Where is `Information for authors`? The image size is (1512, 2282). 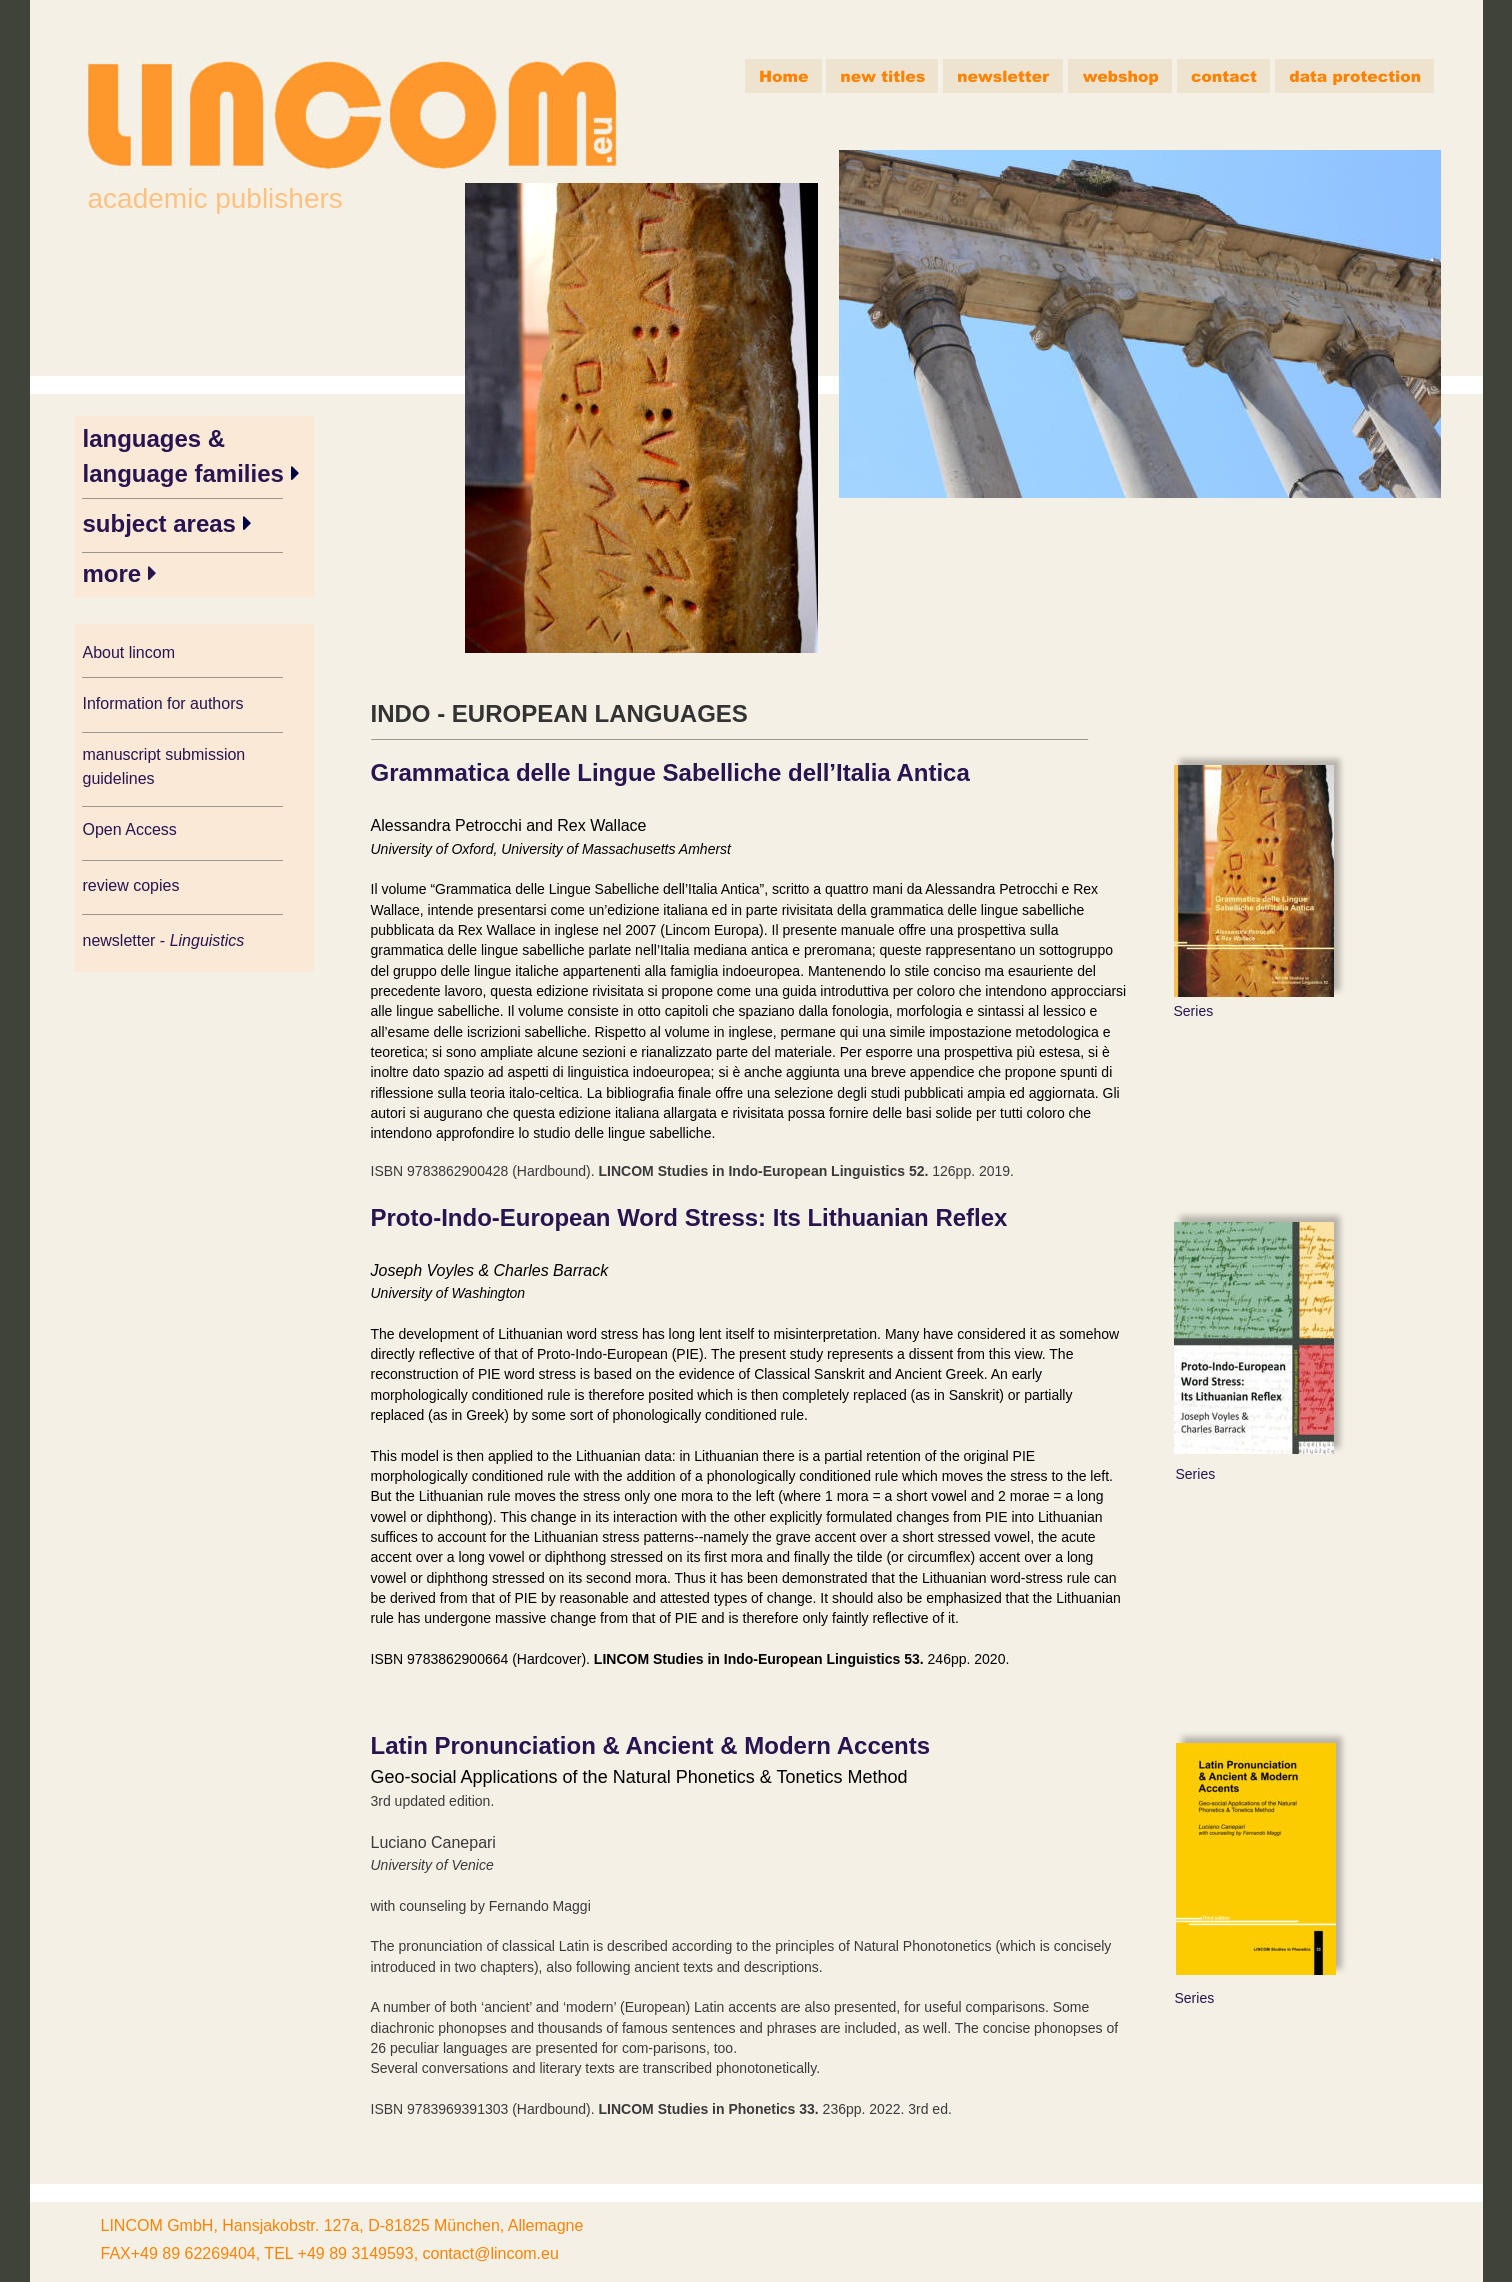
Information for authors is located at coordinates (163, 703).